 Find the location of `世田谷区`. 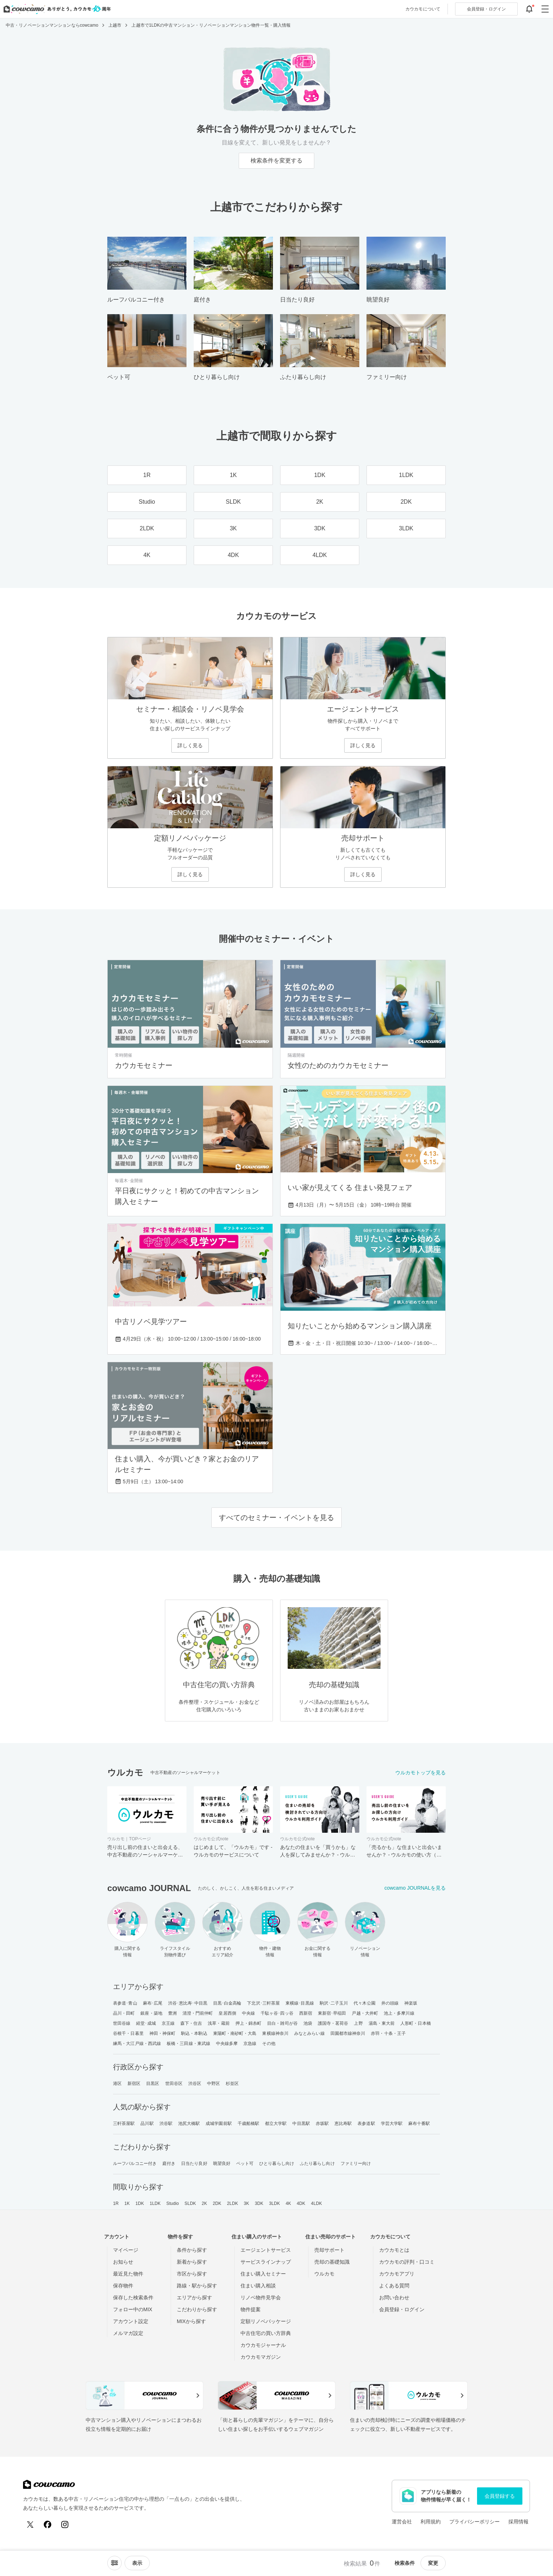

世田谷区 is located at coordinates (174, 2083).